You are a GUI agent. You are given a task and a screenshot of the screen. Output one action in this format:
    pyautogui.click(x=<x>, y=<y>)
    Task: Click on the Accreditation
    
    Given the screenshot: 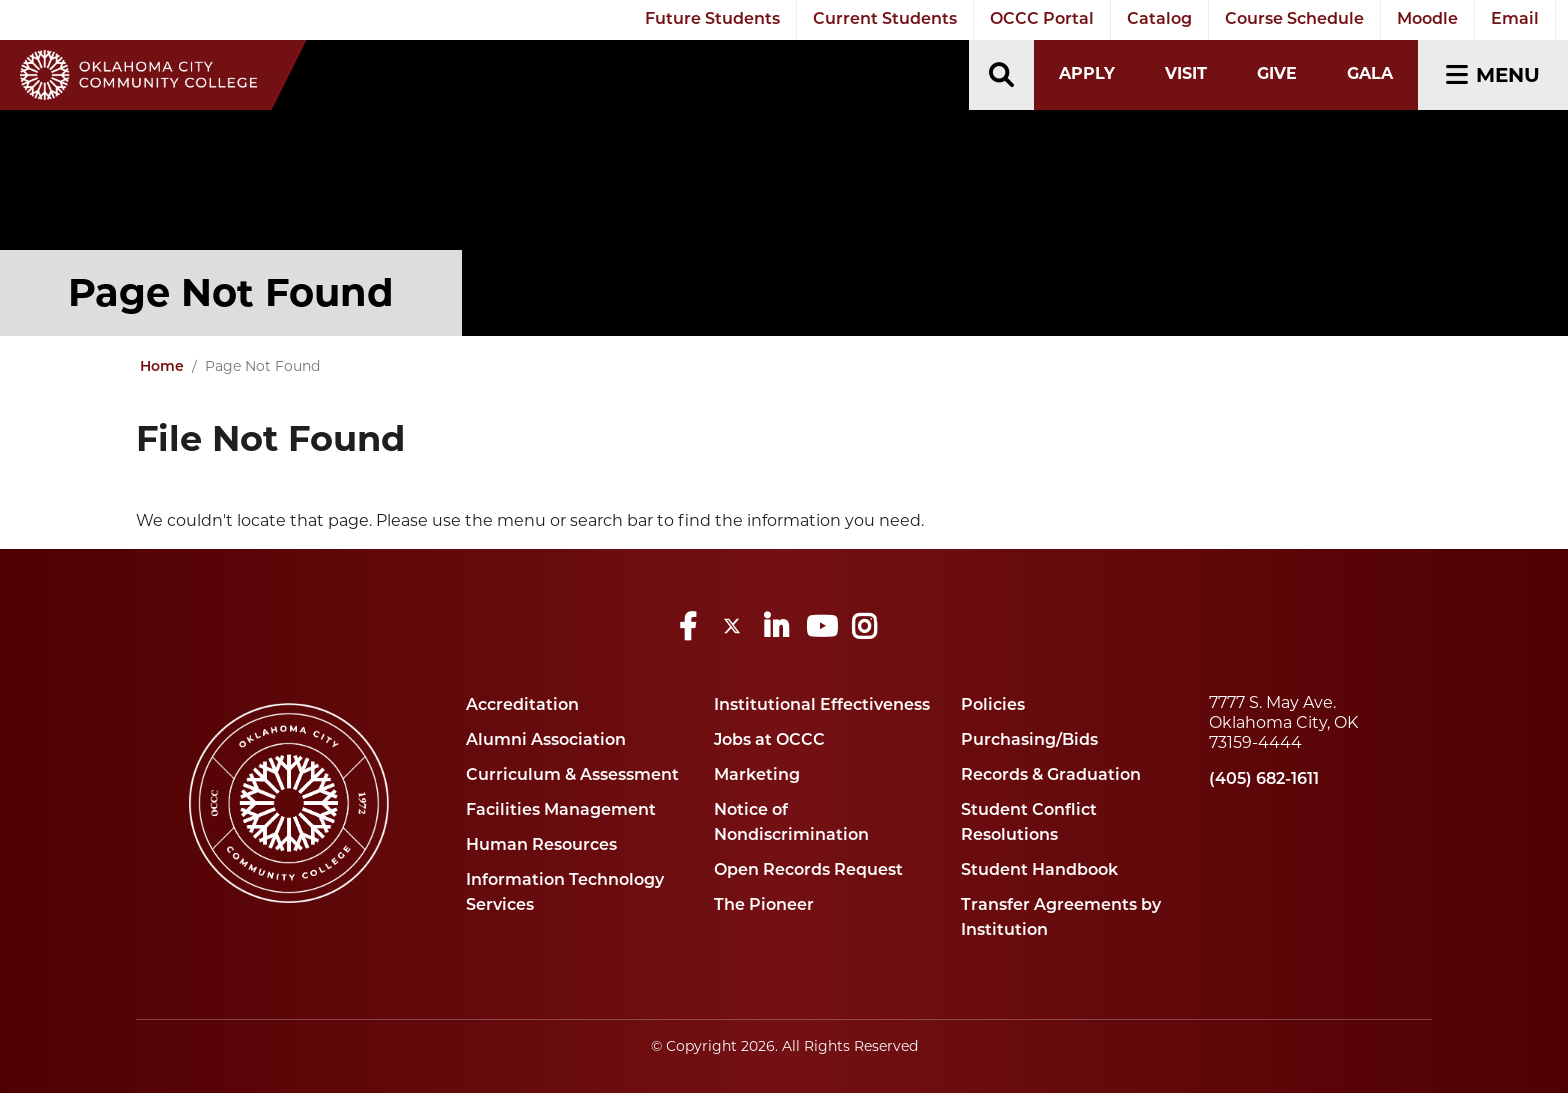 What is the action you would take?
    pyautogui.click(x=522, y=706)
    